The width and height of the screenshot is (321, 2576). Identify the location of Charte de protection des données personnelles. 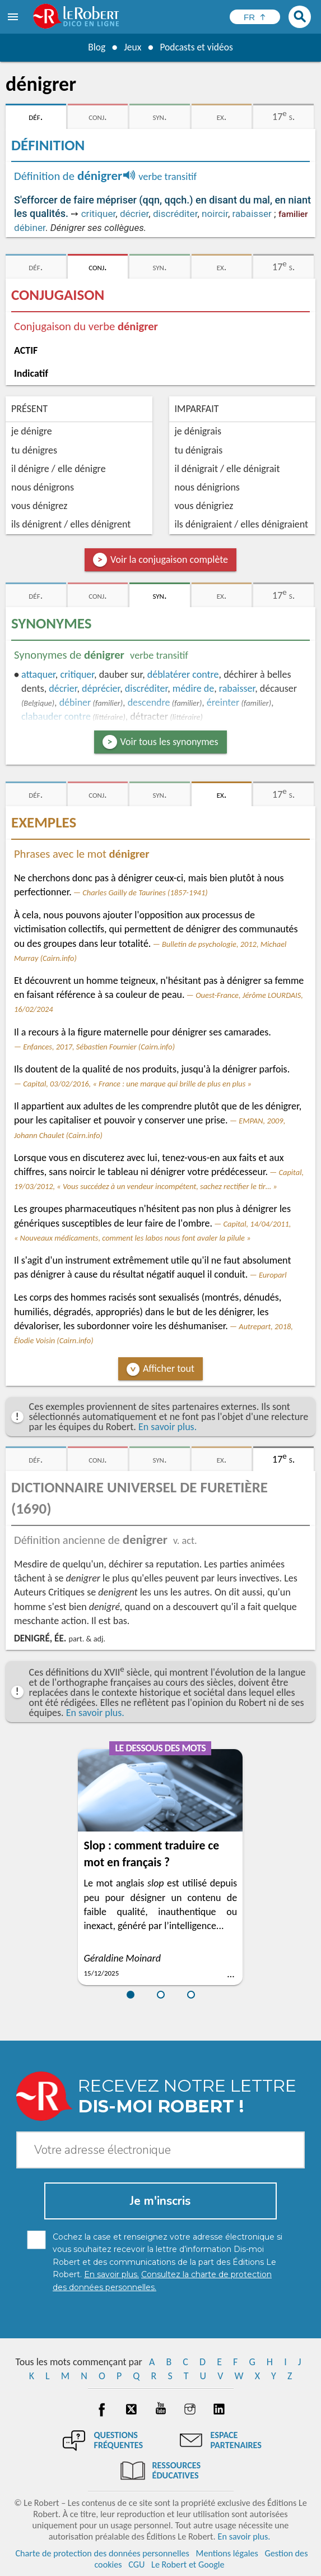
(102, 2553).